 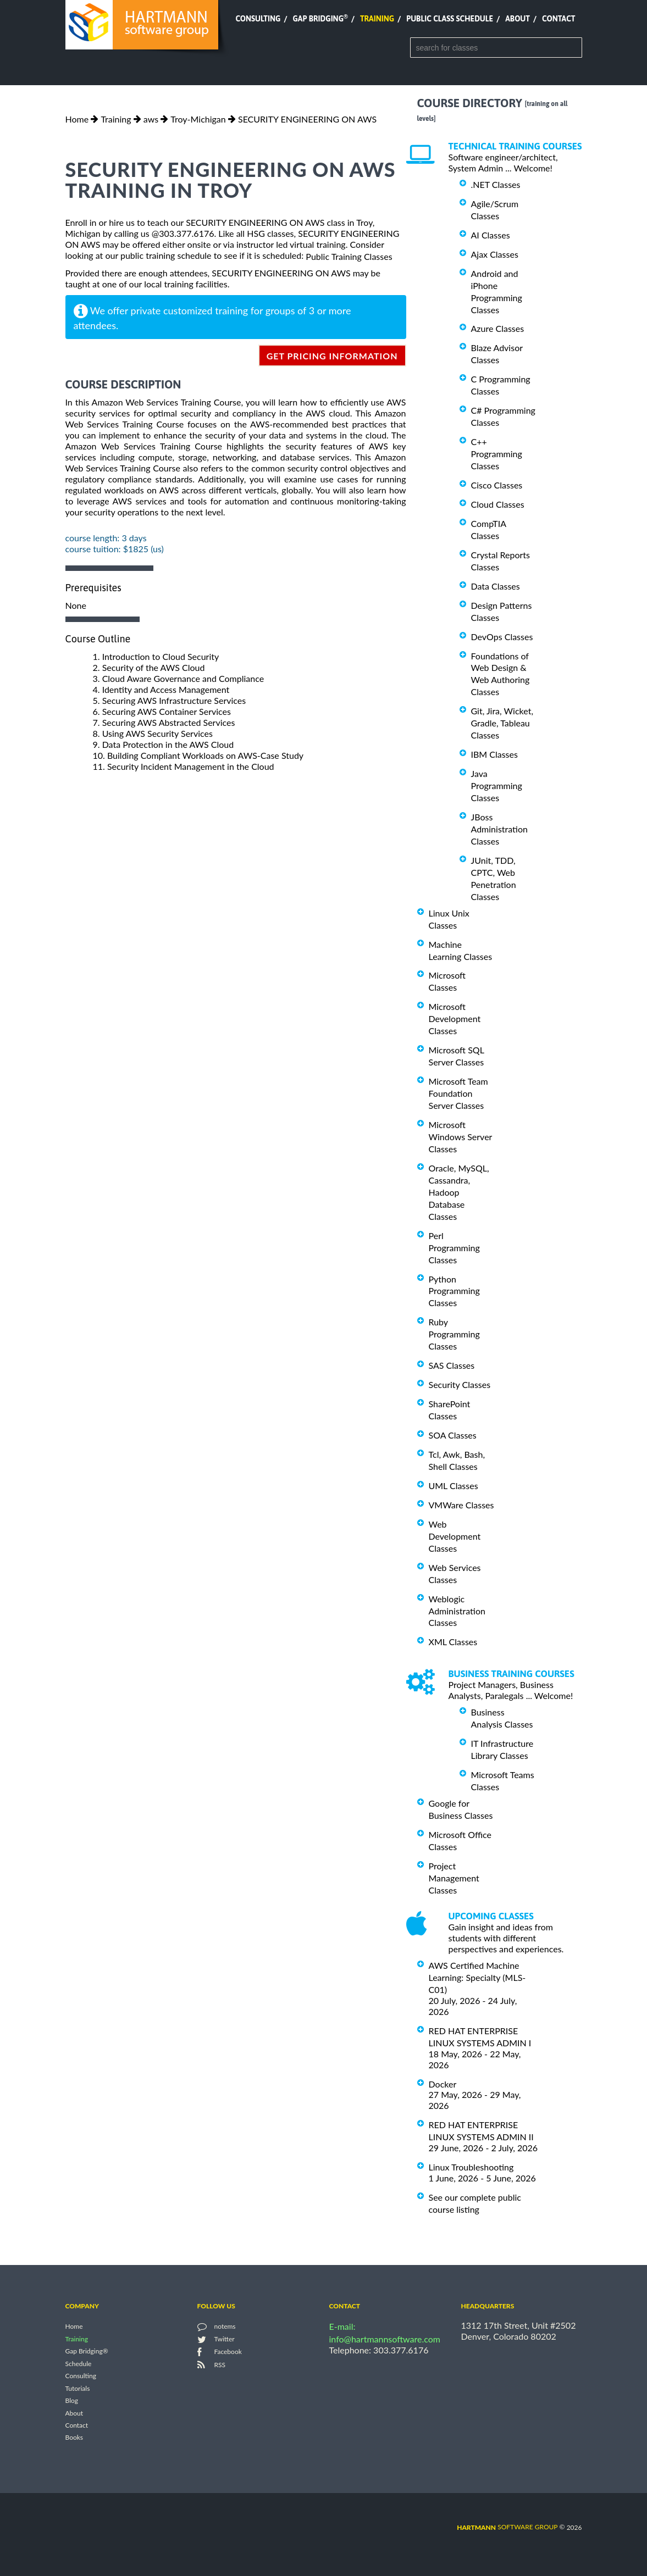 I want to click on JBoss Administration Classes, so click(x=499, y=829).